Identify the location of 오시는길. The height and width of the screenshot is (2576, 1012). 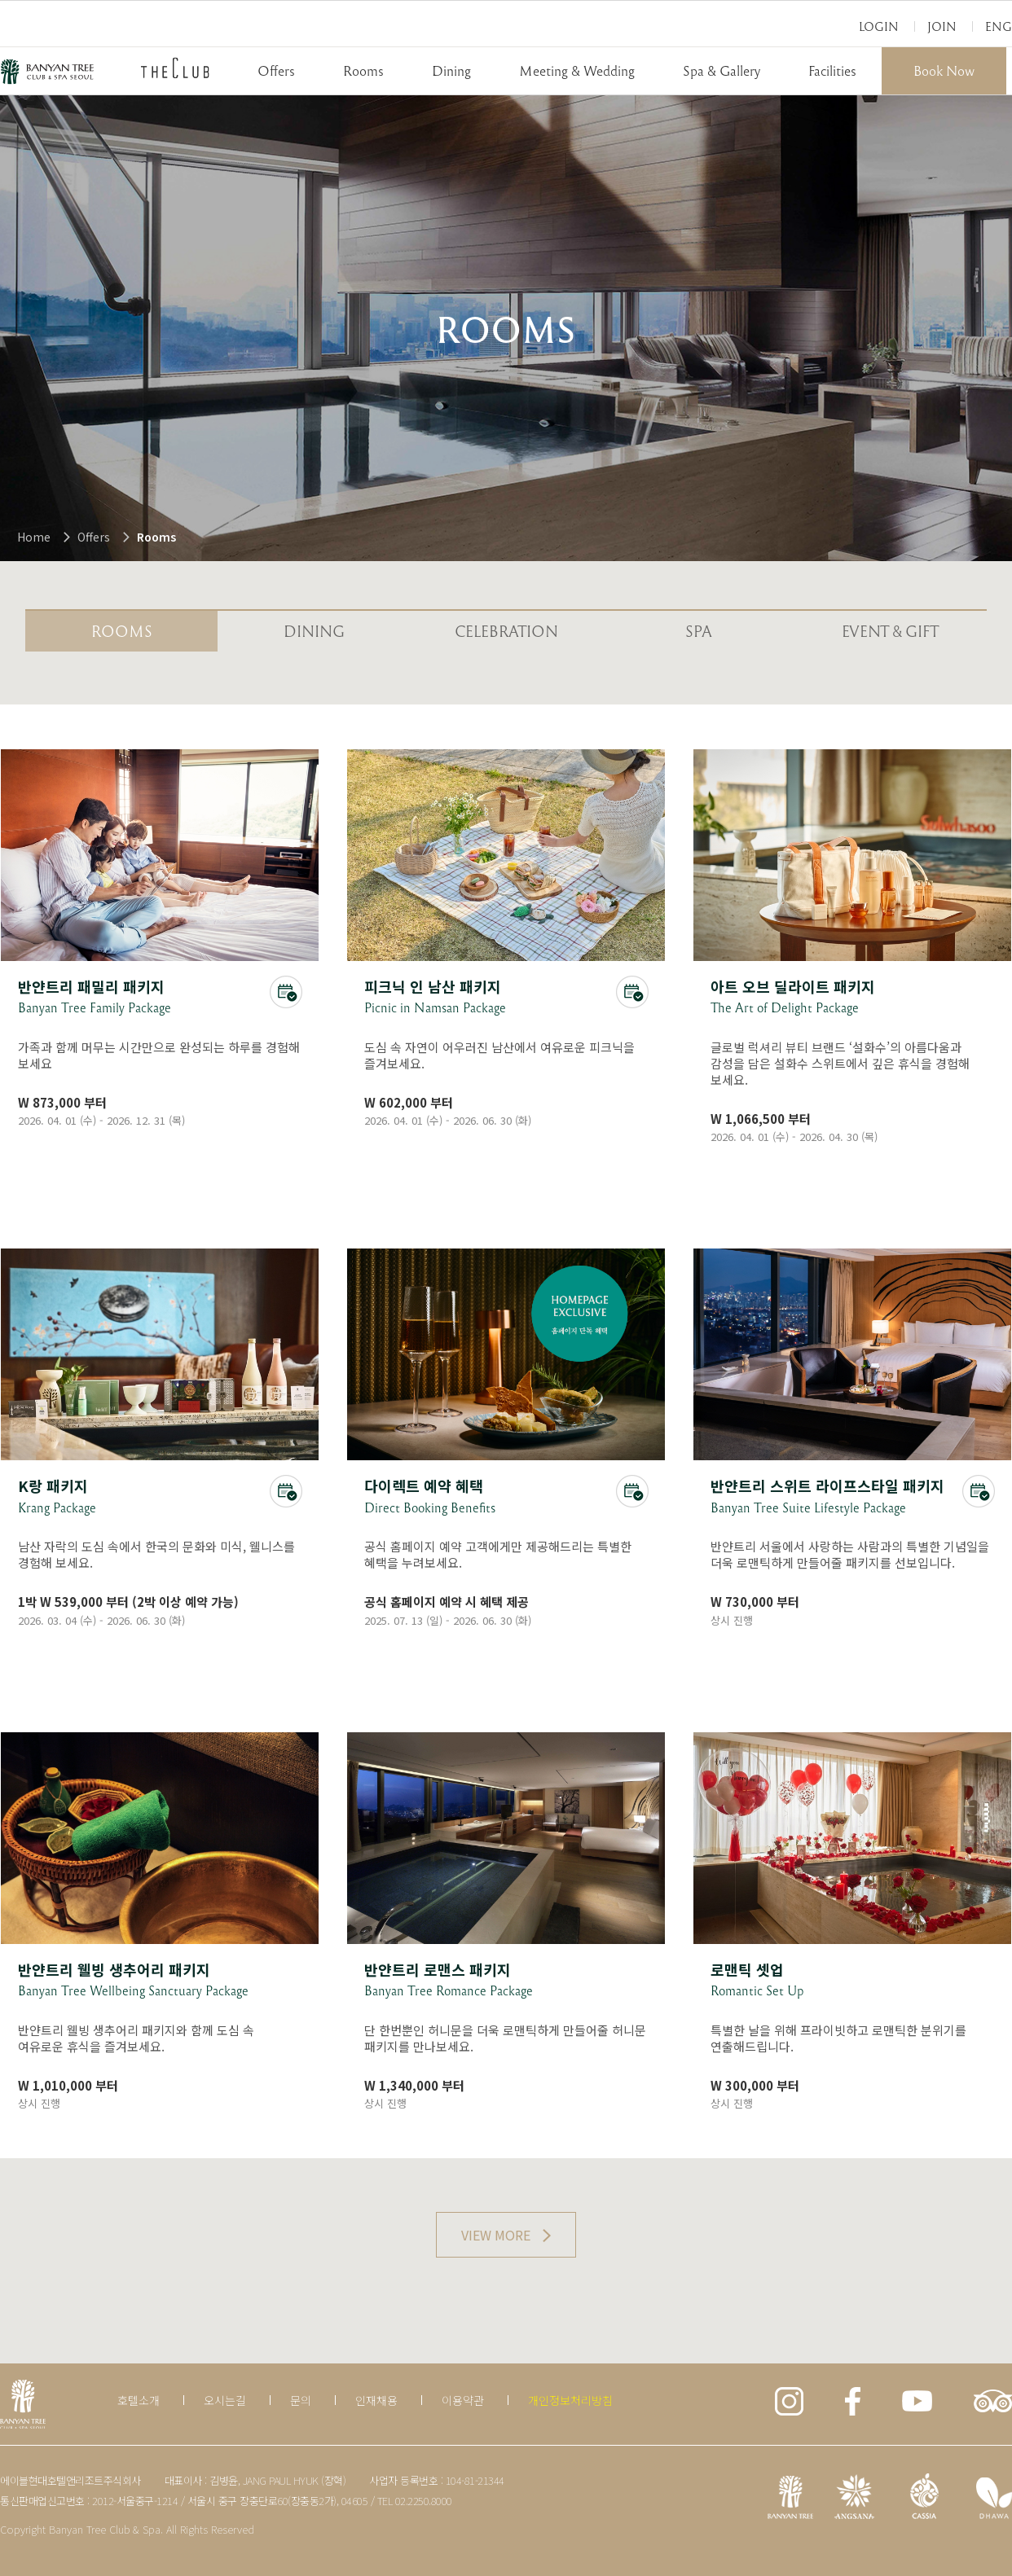
(225, 2400).